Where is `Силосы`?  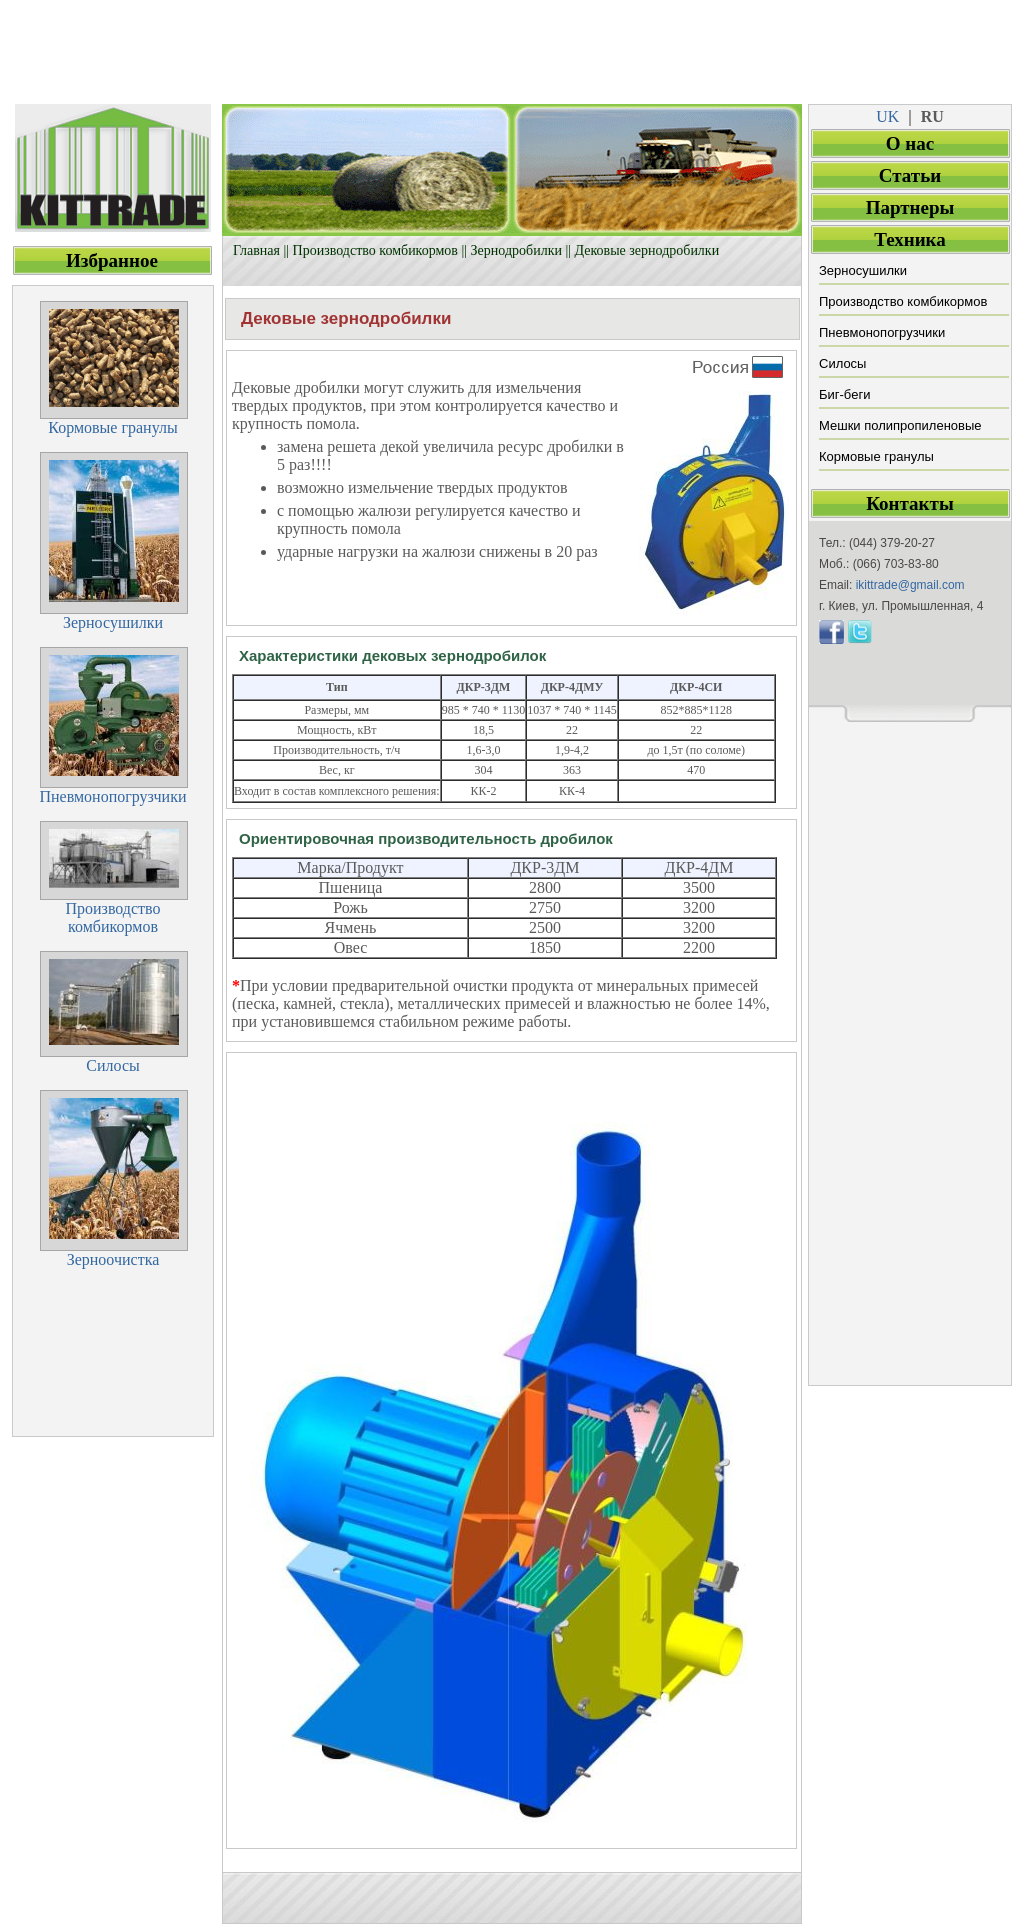 Силосы is located at coordinates (842, 363).